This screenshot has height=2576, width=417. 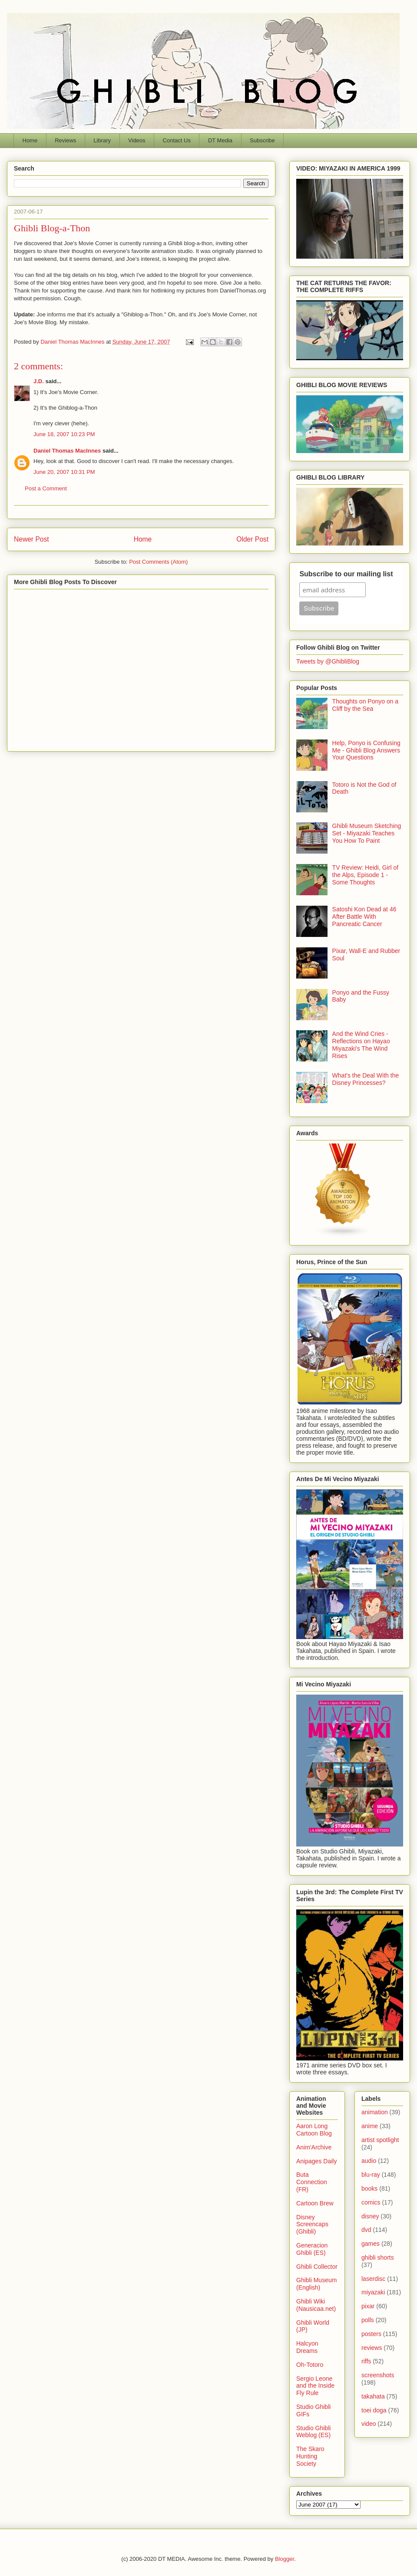 I want to click on polls, so click(x=367, y=2319).